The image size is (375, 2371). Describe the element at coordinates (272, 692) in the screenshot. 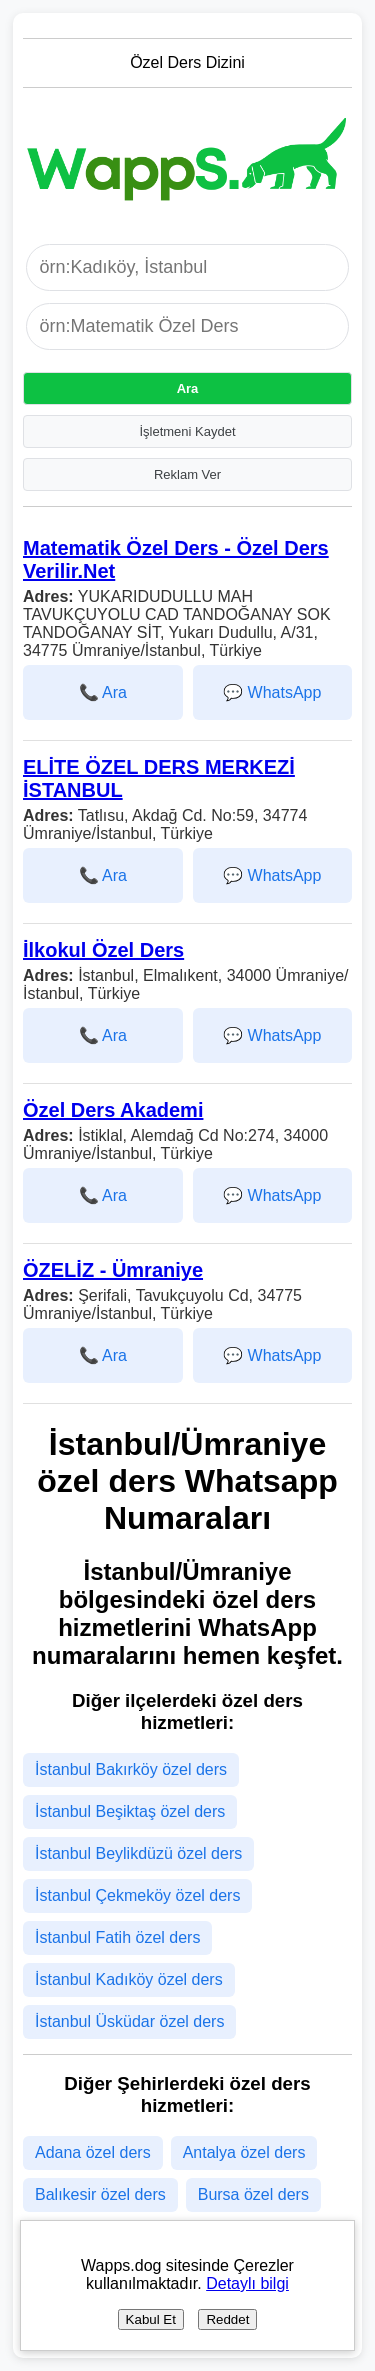

I see `💬 WhatsApp` at that location.